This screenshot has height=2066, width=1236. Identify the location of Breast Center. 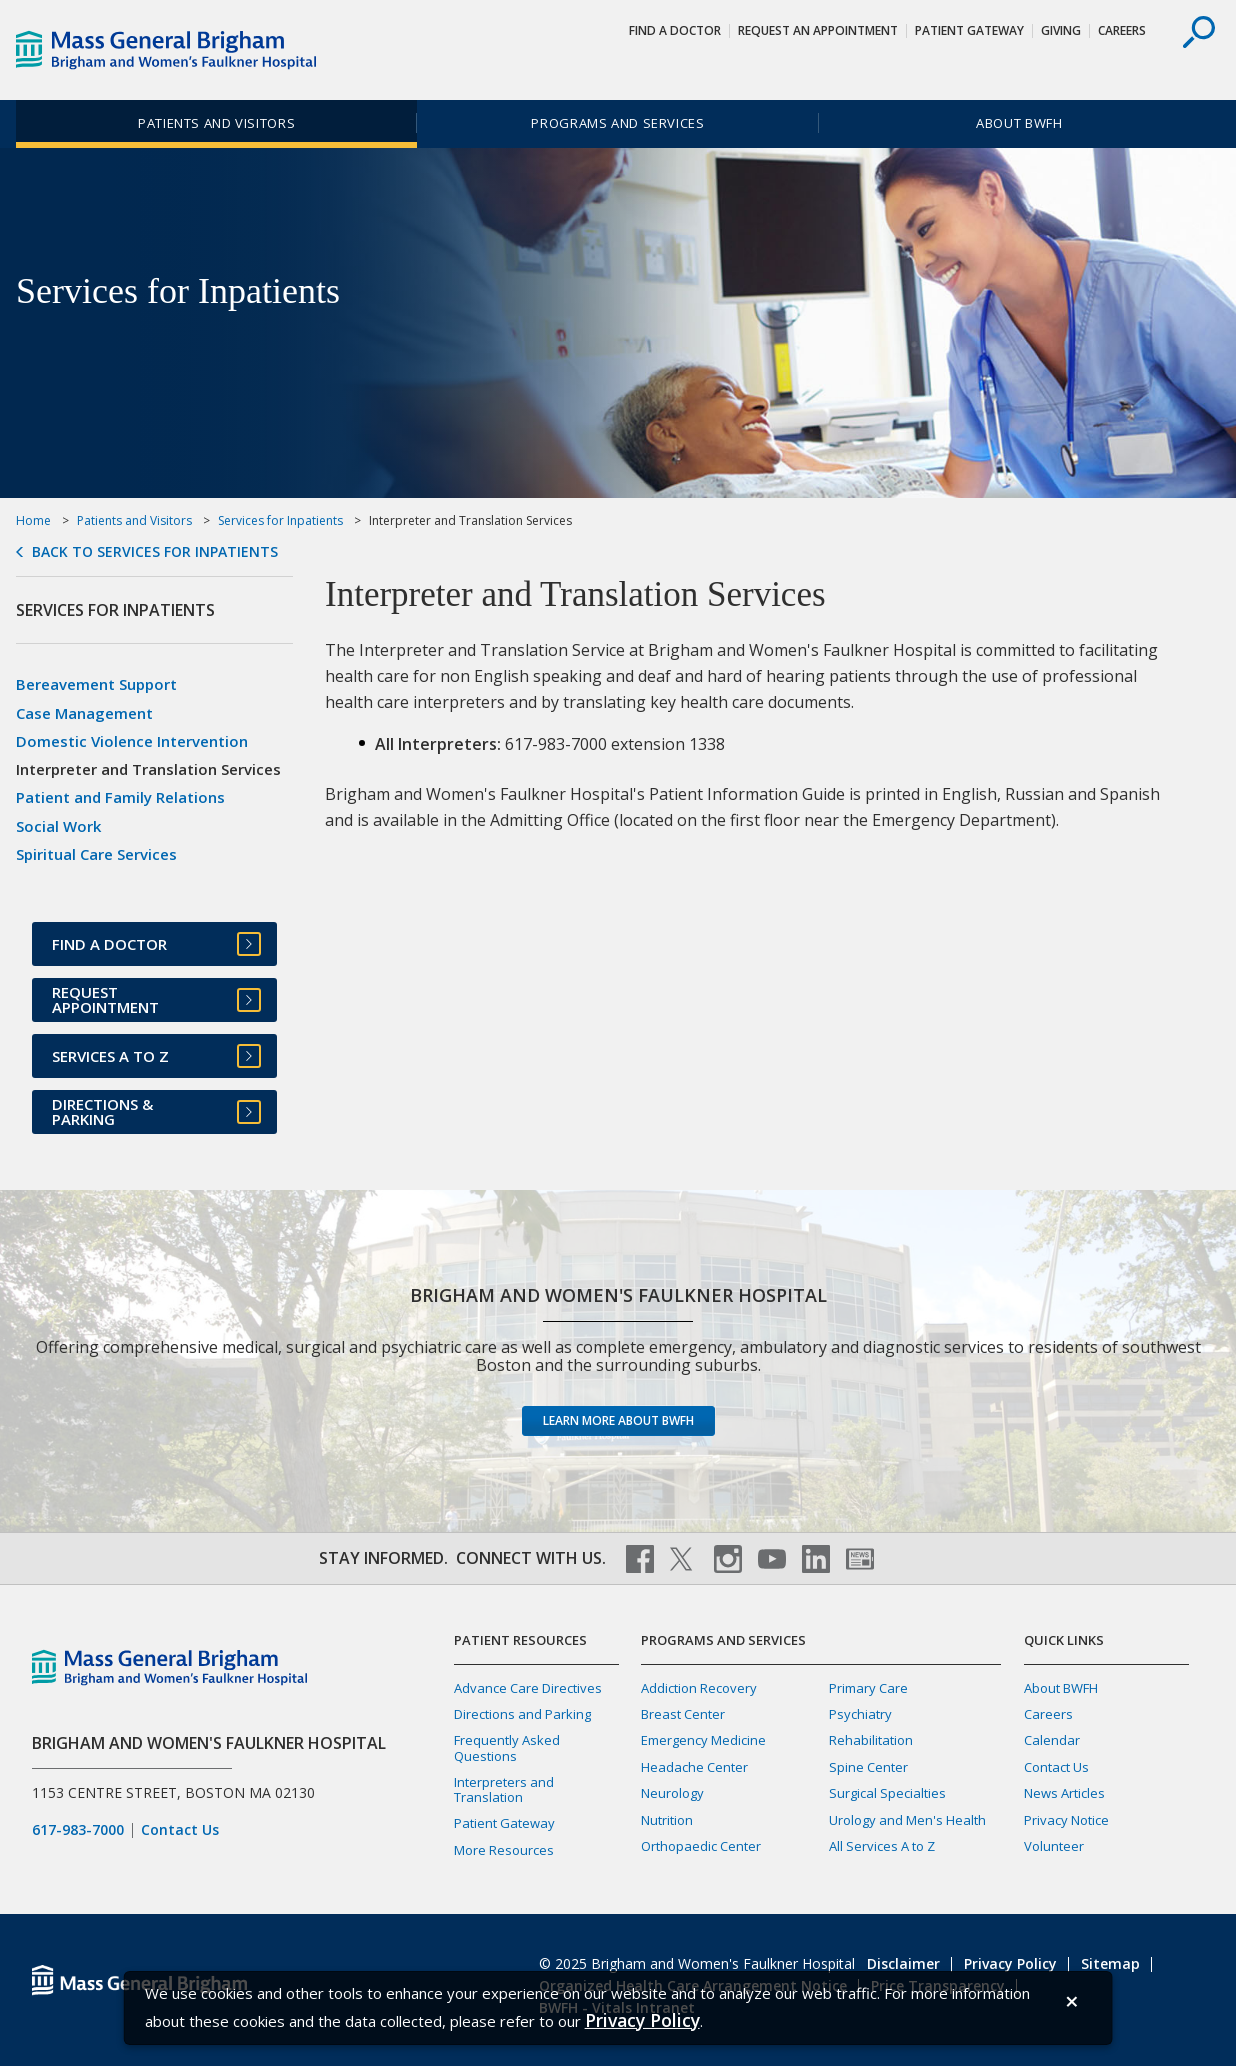
(683, 1714).